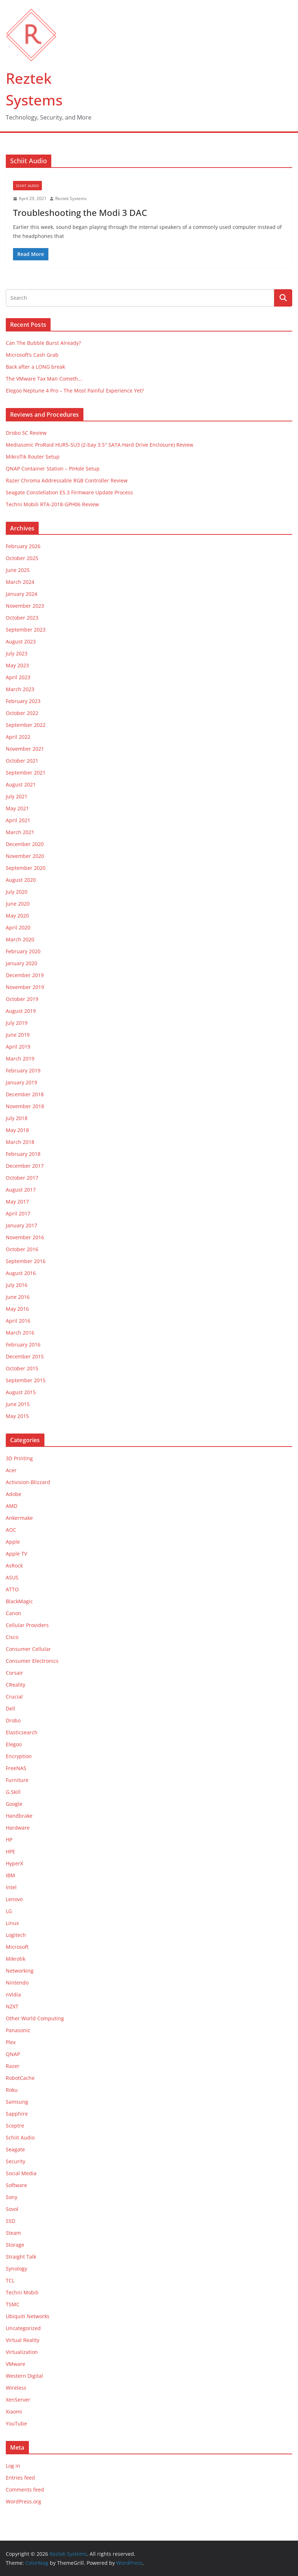 The image size is (298, 2576). I want to click on September 2015, so click(26, 1380).